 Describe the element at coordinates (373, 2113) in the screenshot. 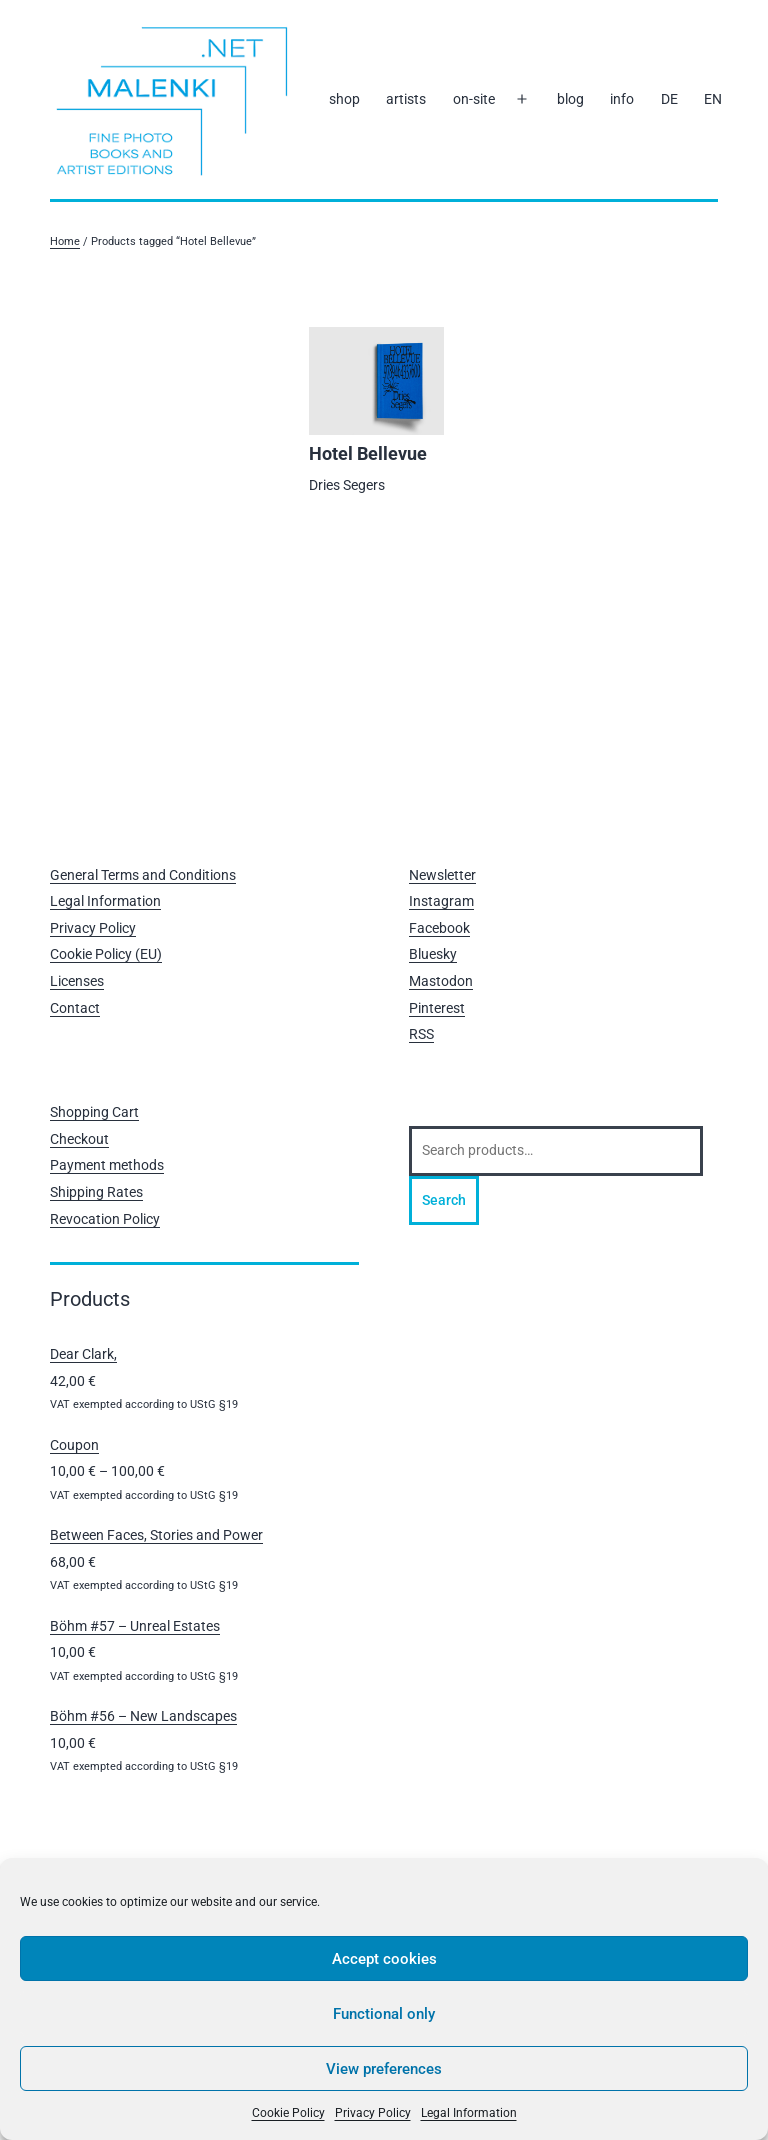

I see `Privacy Policy` at that location.